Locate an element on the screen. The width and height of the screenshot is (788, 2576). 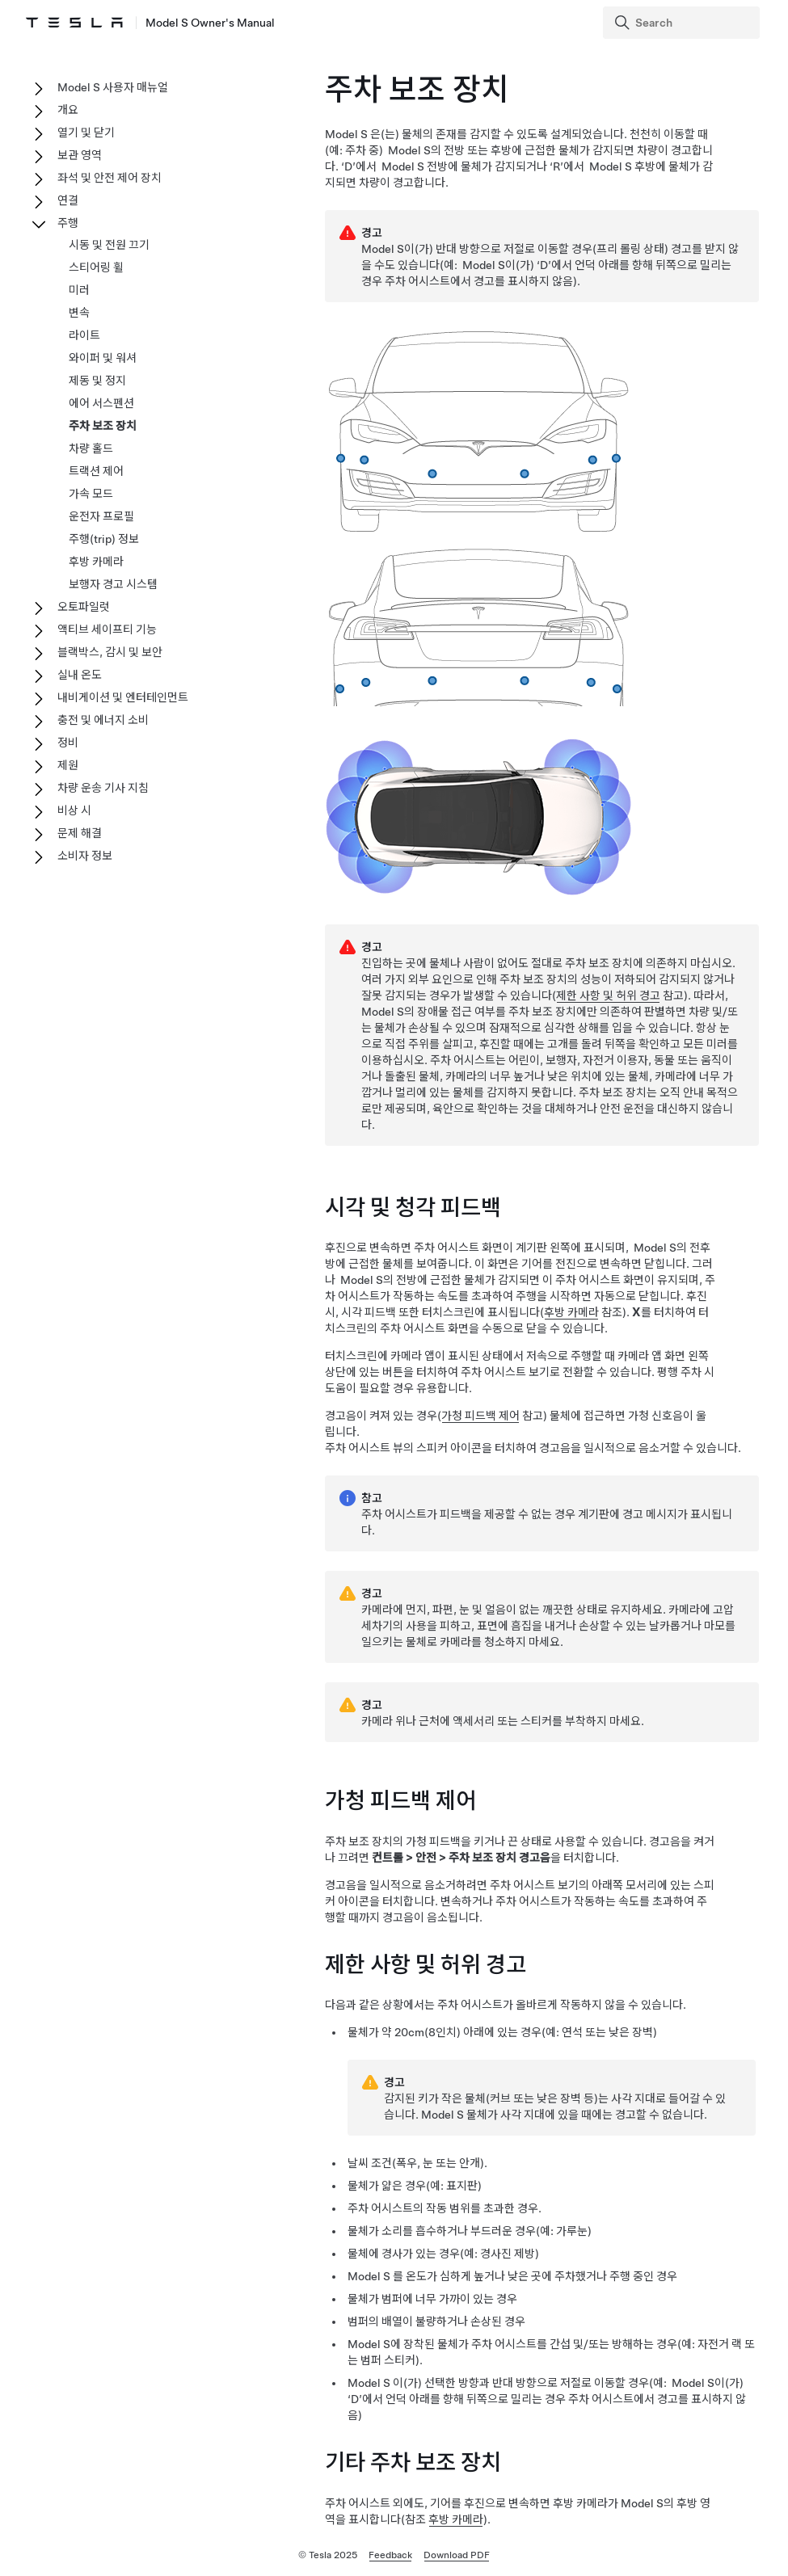
와이퍼 및 워셔 is located at coordinates (103, 357).